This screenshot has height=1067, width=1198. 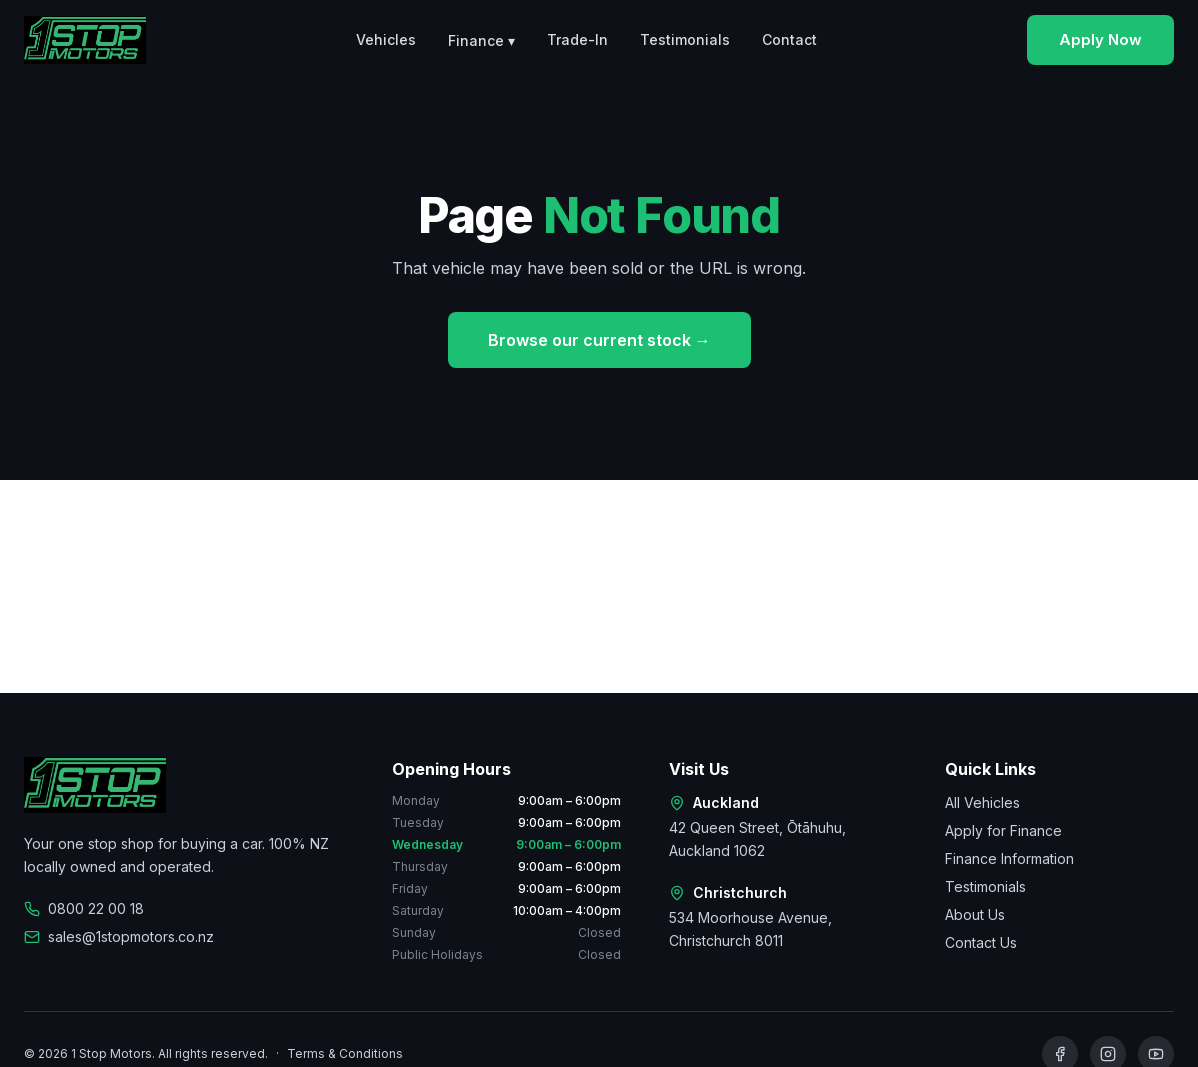 I want to click on 0800 22 00 18, so click(x=84, y=908).